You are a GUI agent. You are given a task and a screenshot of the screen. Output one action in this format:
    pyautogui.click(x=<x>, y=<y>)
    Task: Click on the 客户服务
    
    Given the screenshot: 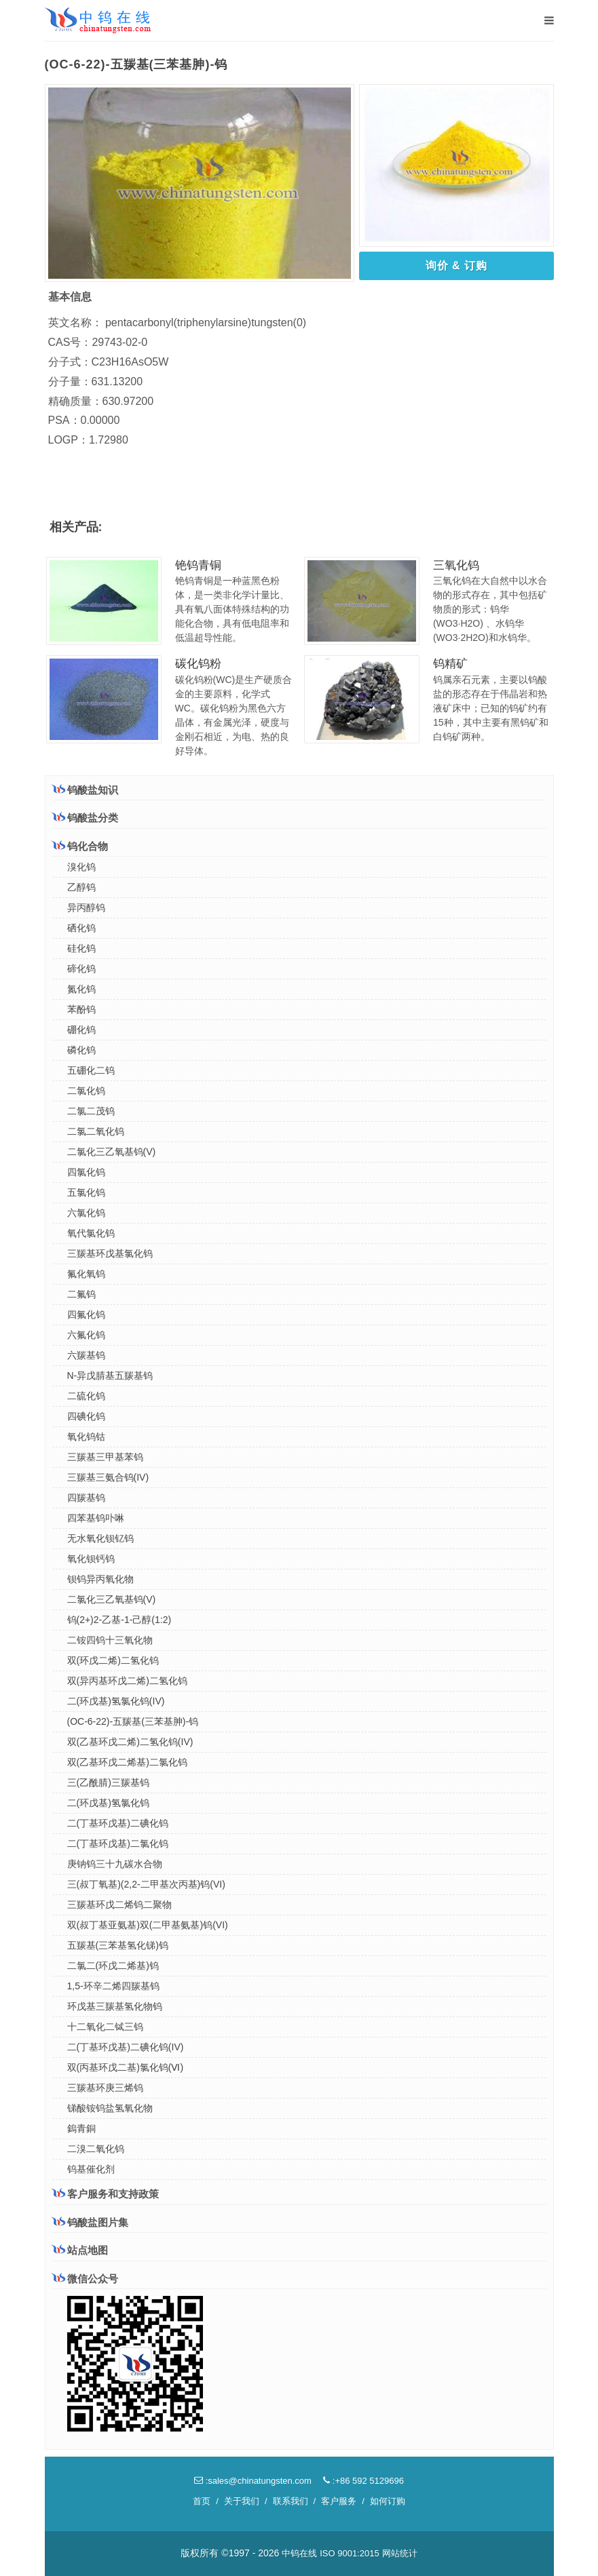 What is the action you would take?
    pyautogui.click(x=338, y=2501)
    